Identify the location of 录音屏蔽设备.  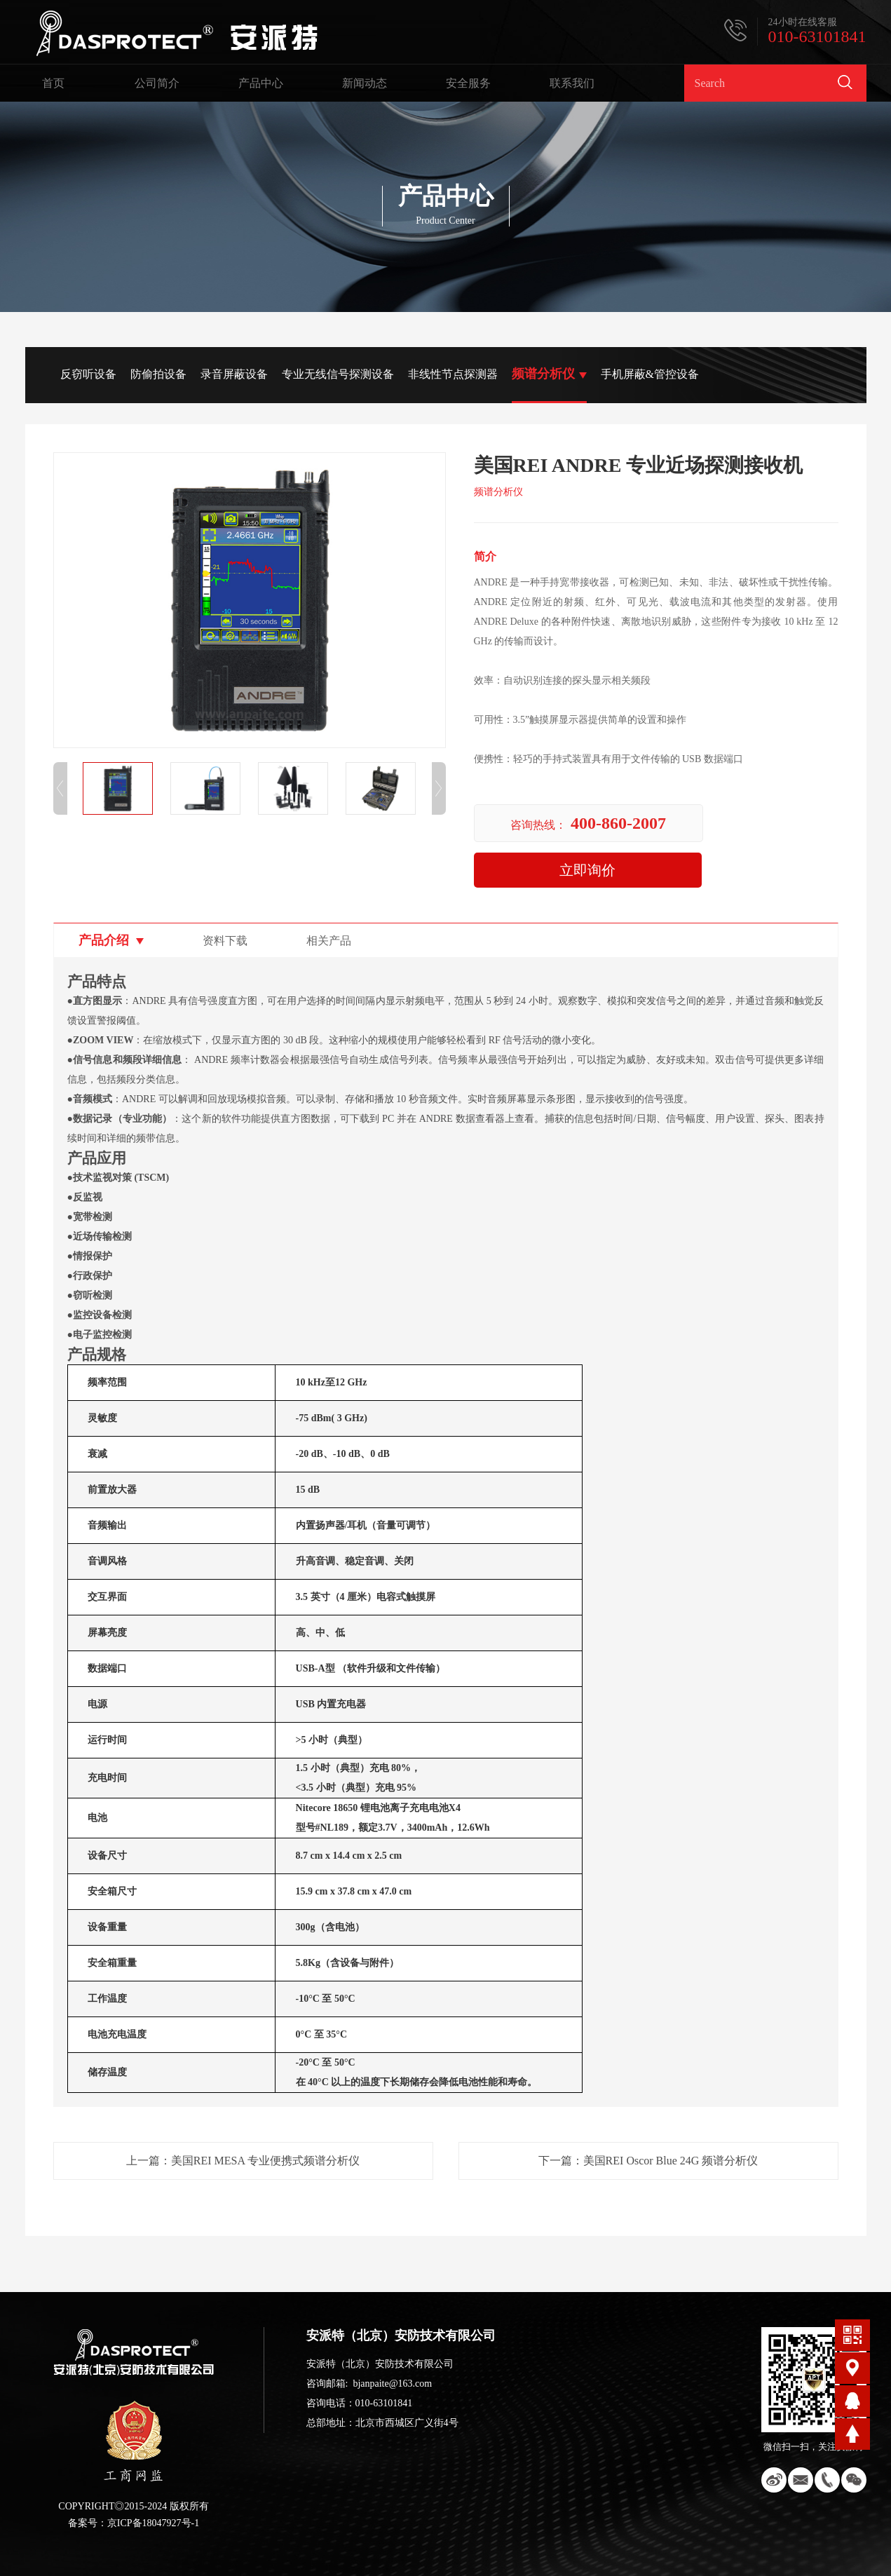
(234, 374).